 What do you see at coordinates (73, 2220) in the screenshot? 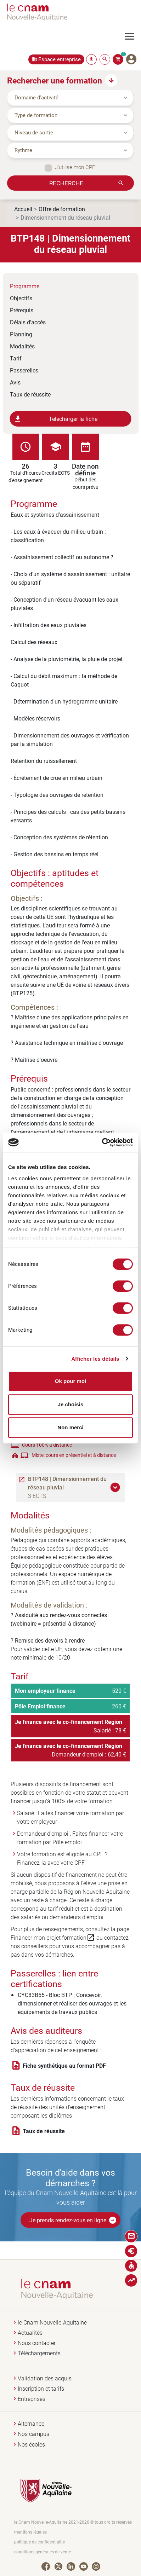
I see `Je prends rendez-vous en ligne` at bounding box center [73, 2220].